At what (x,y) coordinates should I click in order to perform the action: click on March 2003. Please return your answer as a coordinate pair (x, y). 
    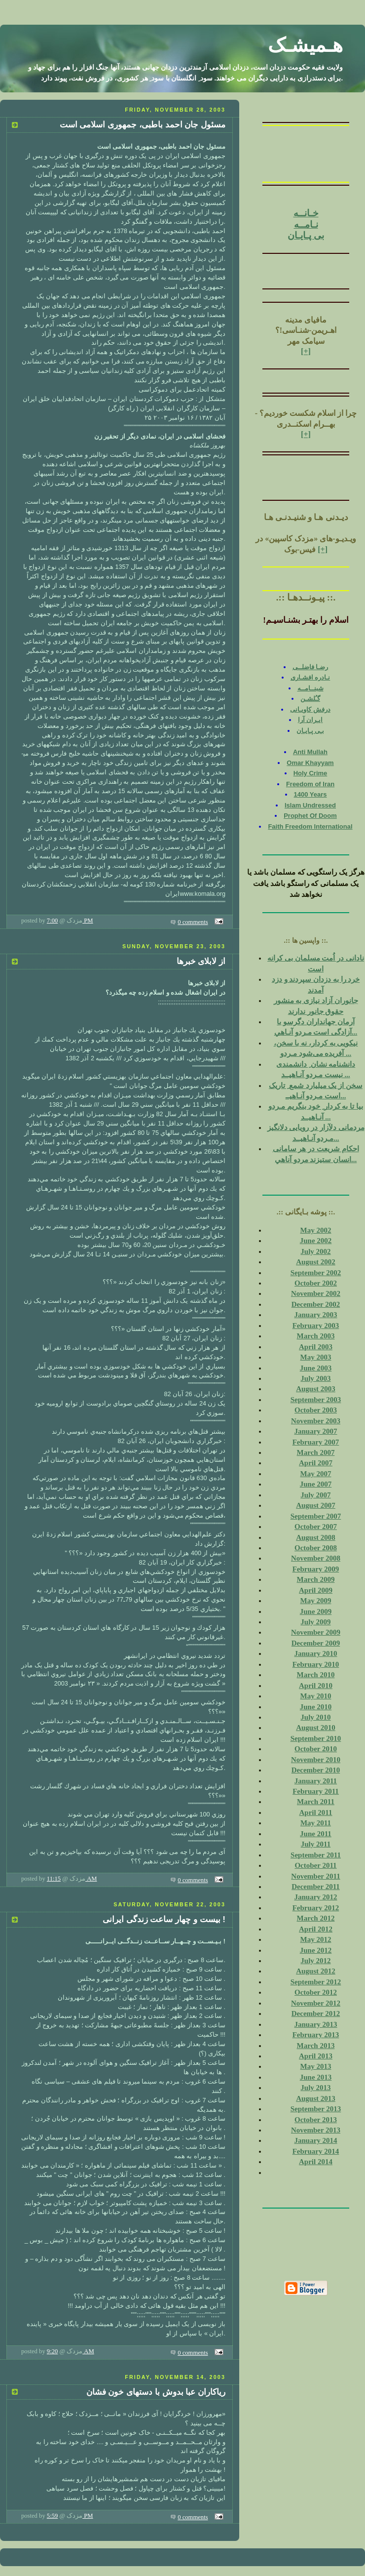
    Looking at the image, I should click on (316, 1336).